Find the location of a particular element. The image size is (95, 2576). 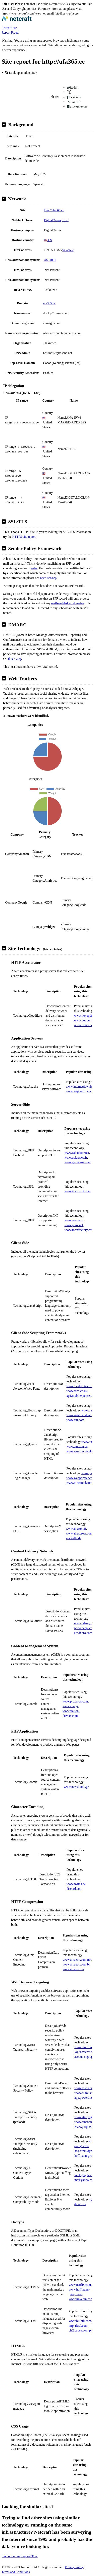

www.deepl.com is located at coordinates (84, 1628).